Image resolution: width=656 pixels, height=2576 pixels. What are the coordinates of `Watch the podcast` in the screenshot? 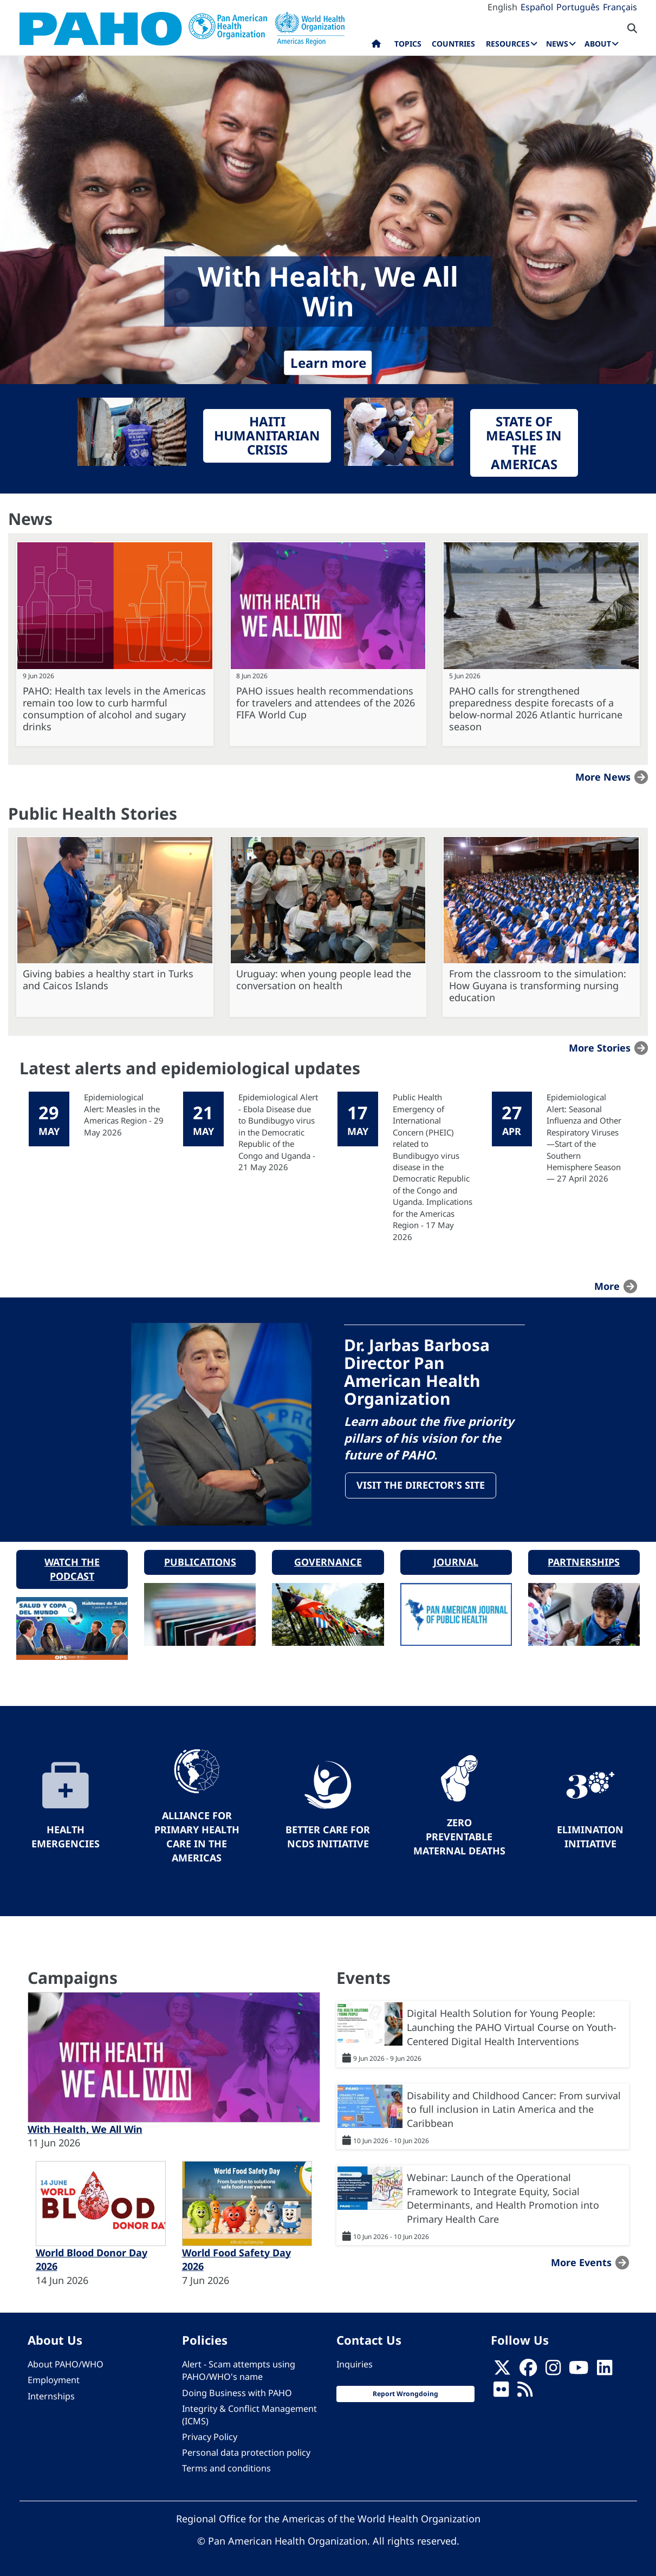 It's located at (72, 1568).